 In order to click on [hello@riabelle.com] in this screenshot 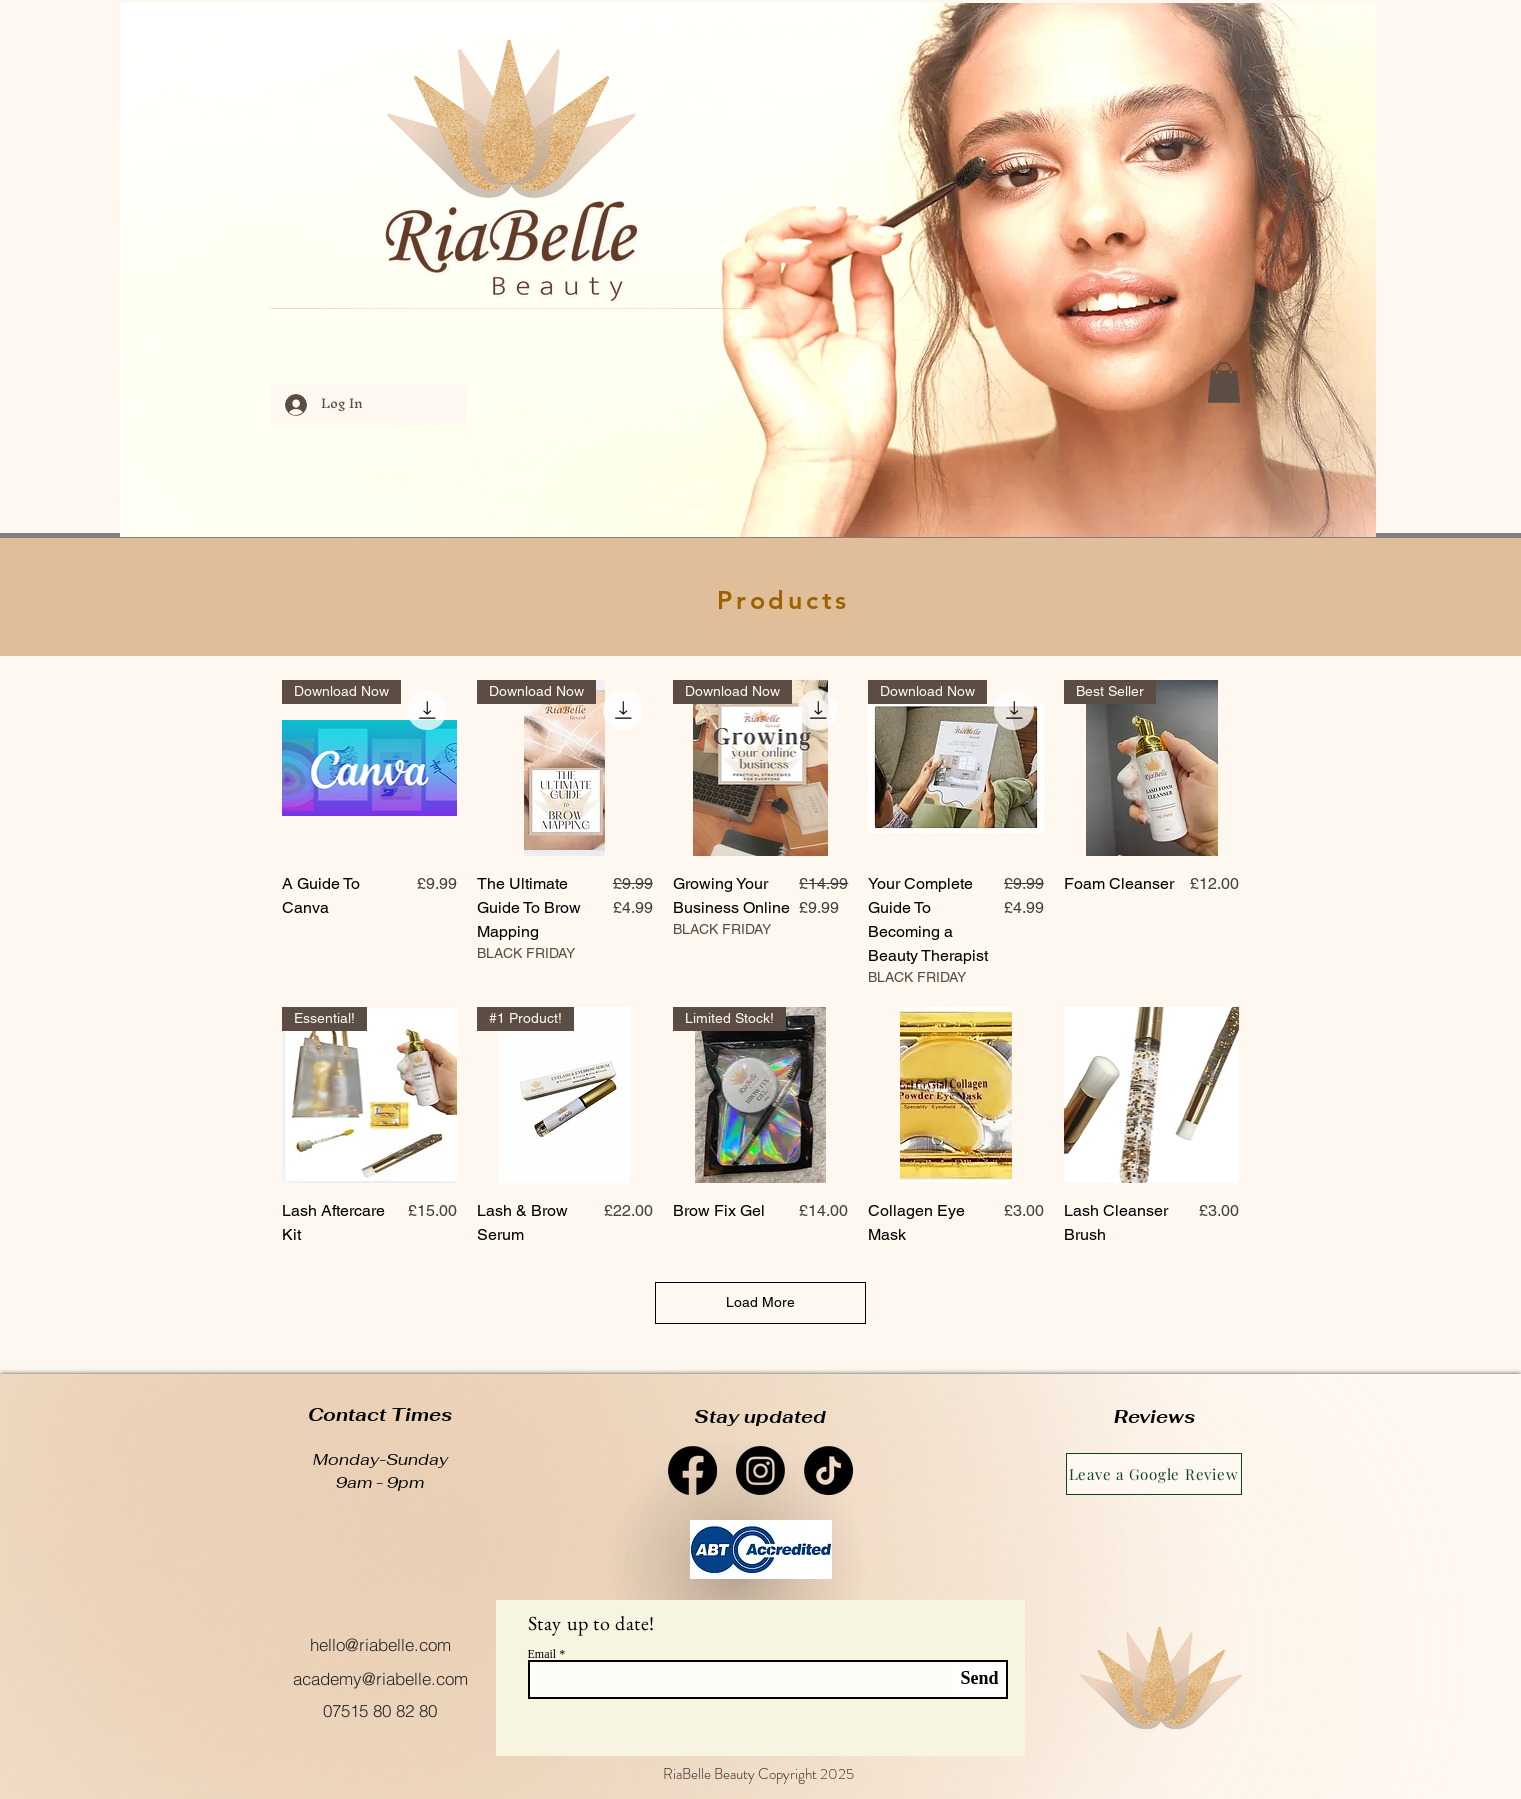, I will do `click(380, 1644)`.